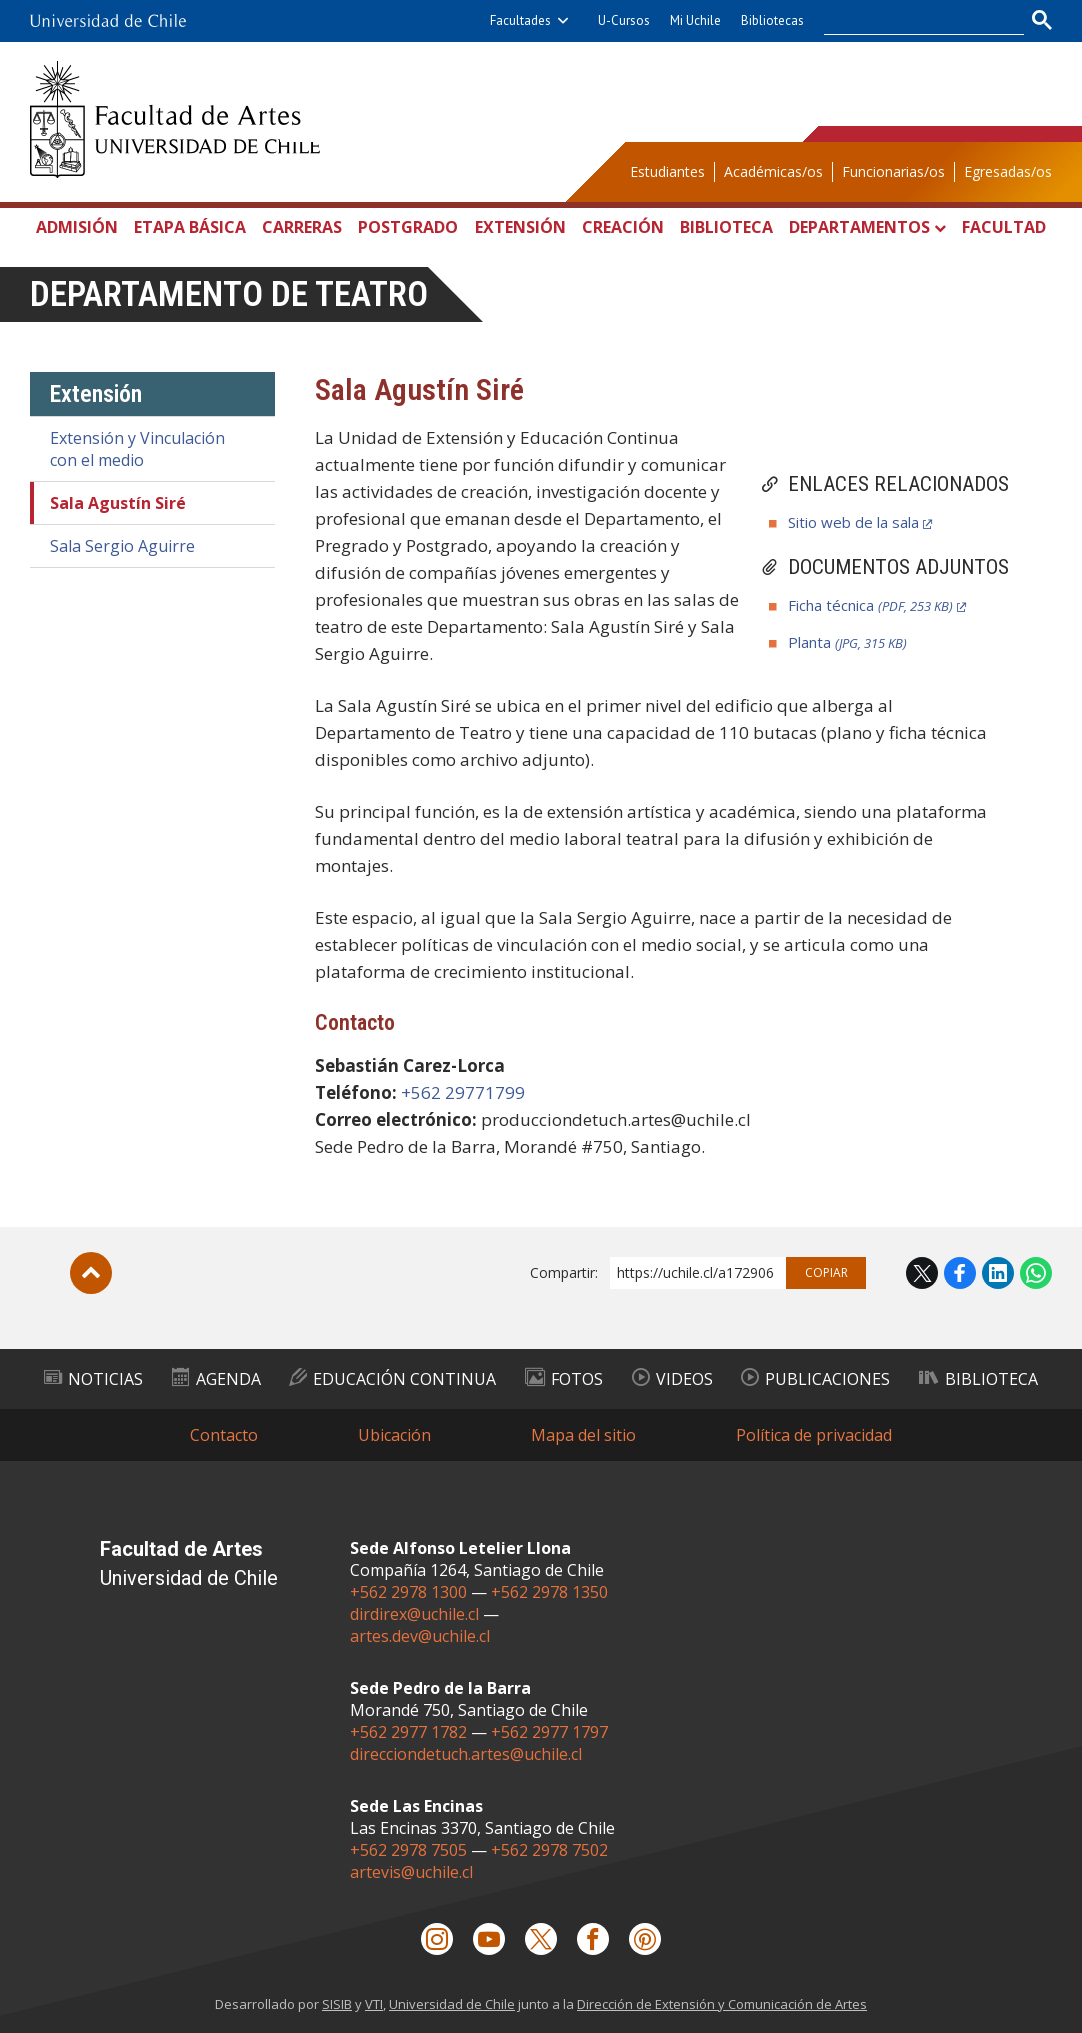 The image size is (1082, 2033). Describe the element at coordinates (564, 1379) in the screenshot. I see `Fotos` at that location.